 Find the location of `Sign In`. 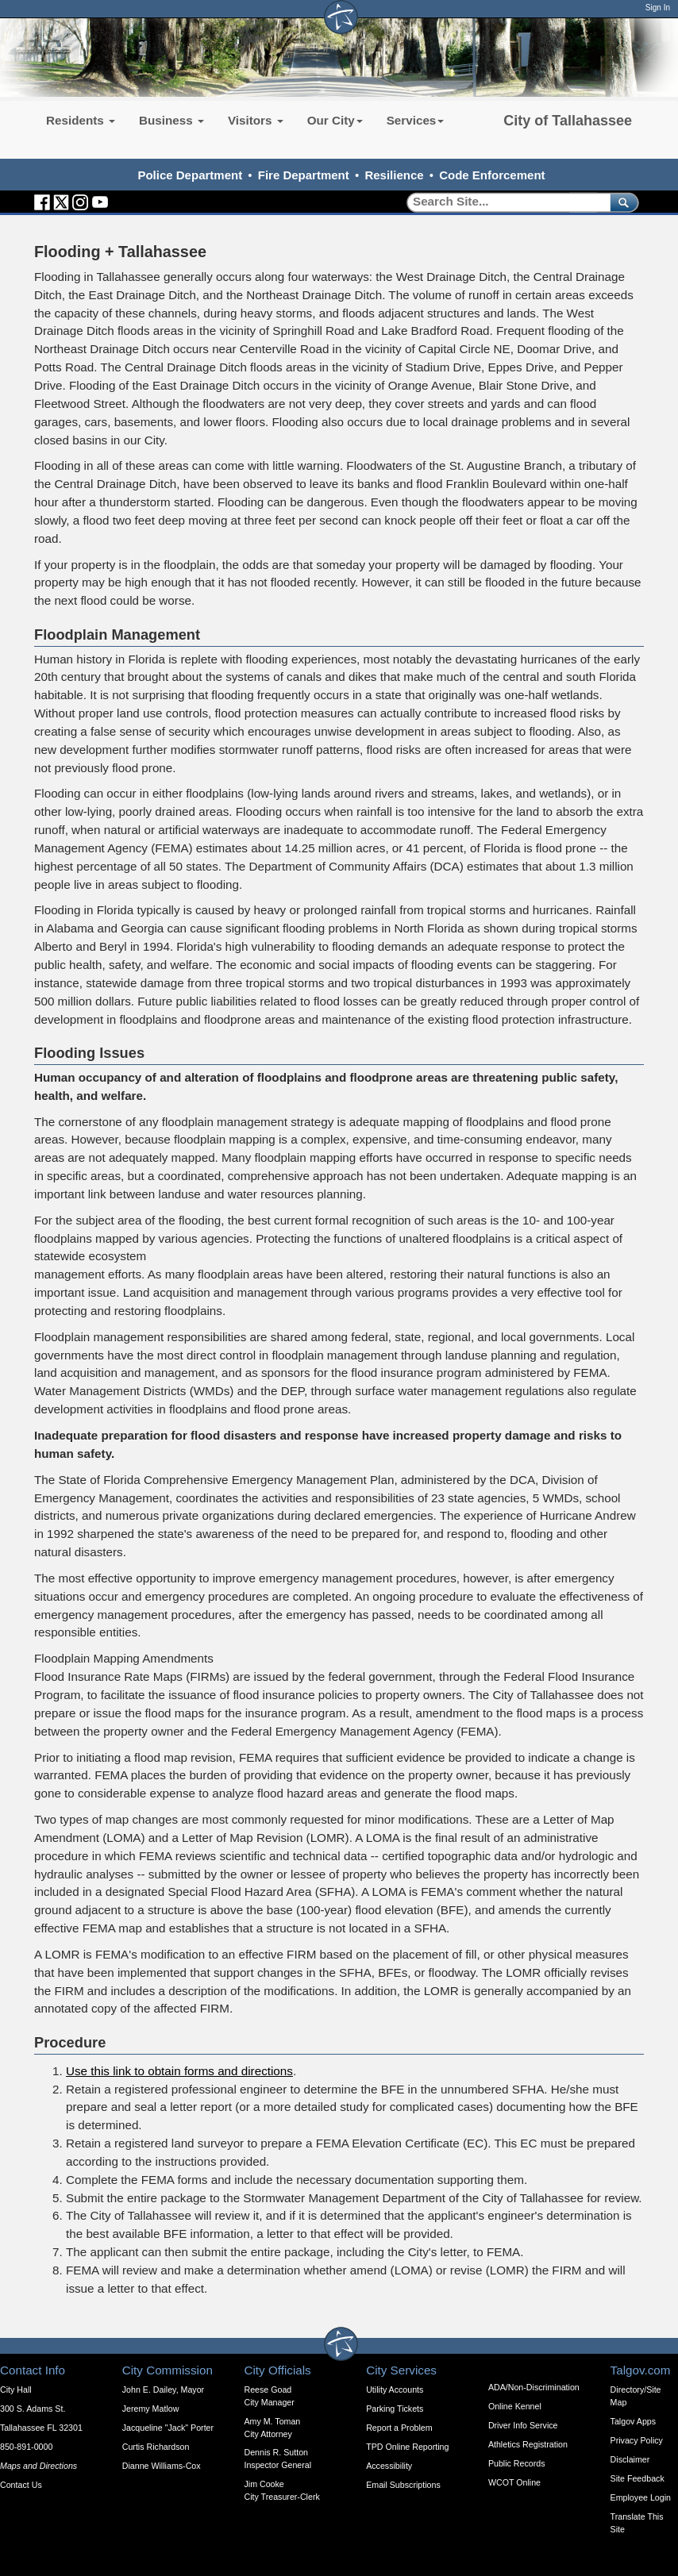

Sign In is located at coordinates (657, 7).